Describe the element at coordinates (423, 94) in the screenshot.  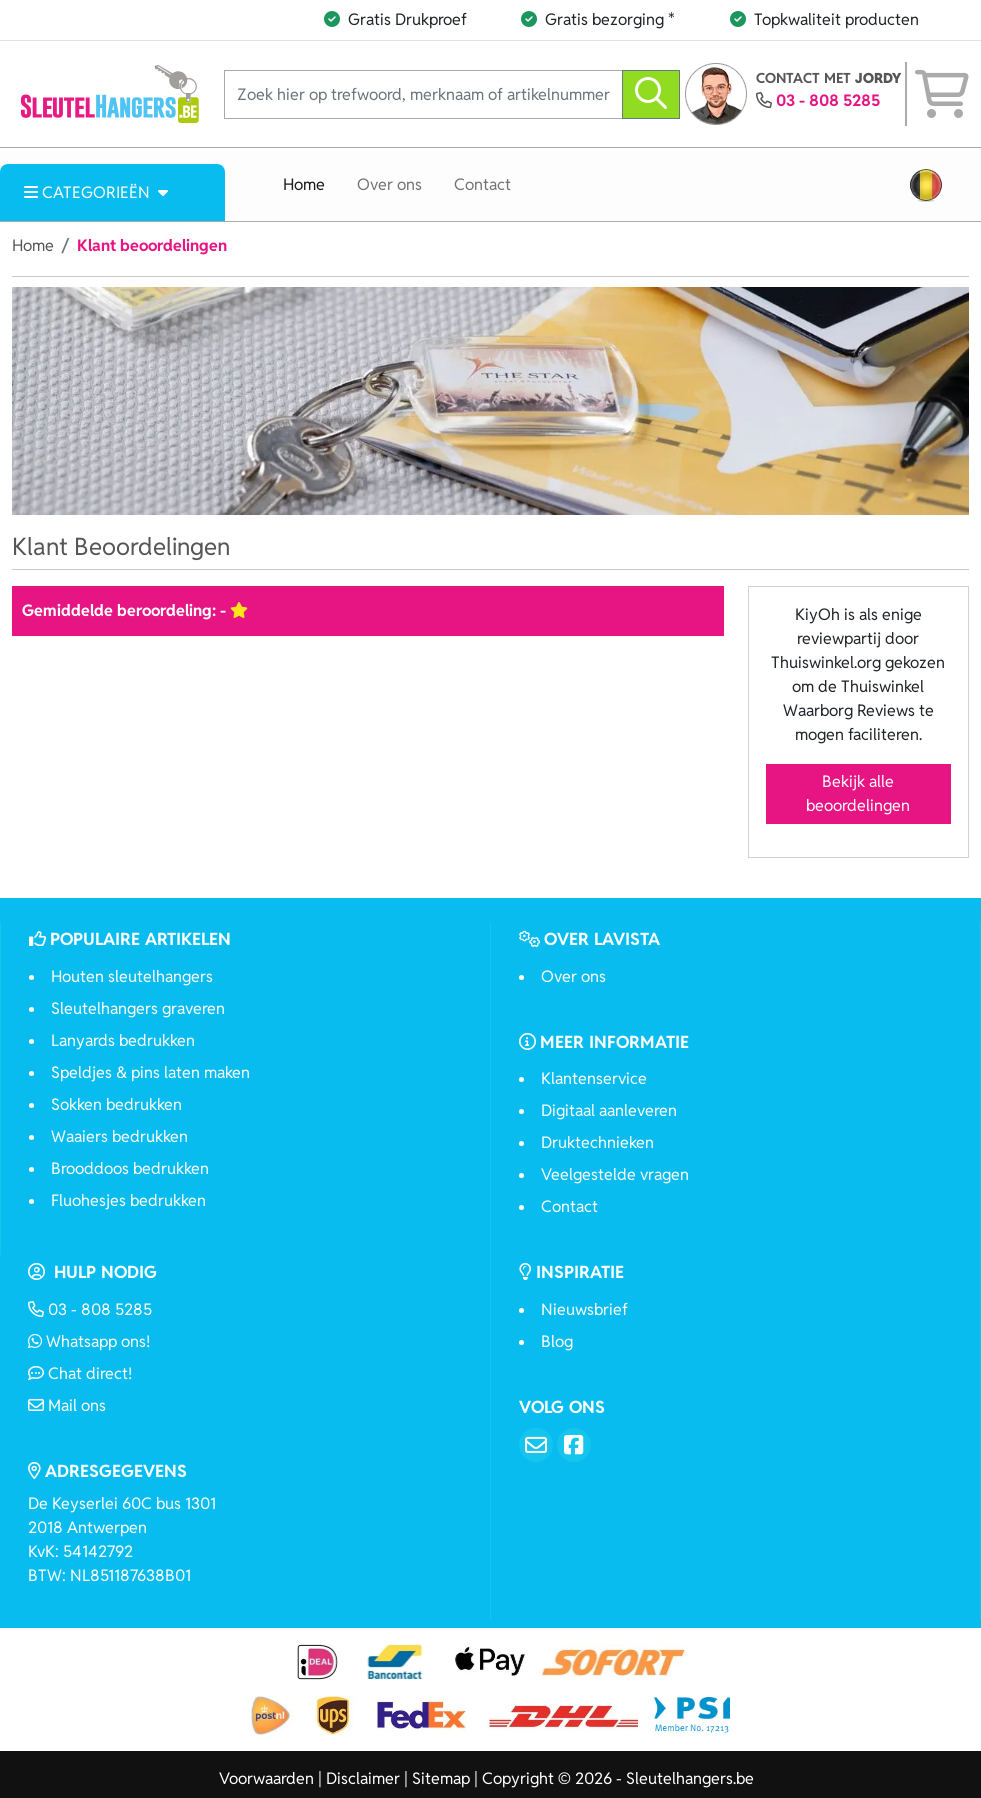
I see `[Zoek hier op trefwoord, merknaam of artikelnummer]` at that location.